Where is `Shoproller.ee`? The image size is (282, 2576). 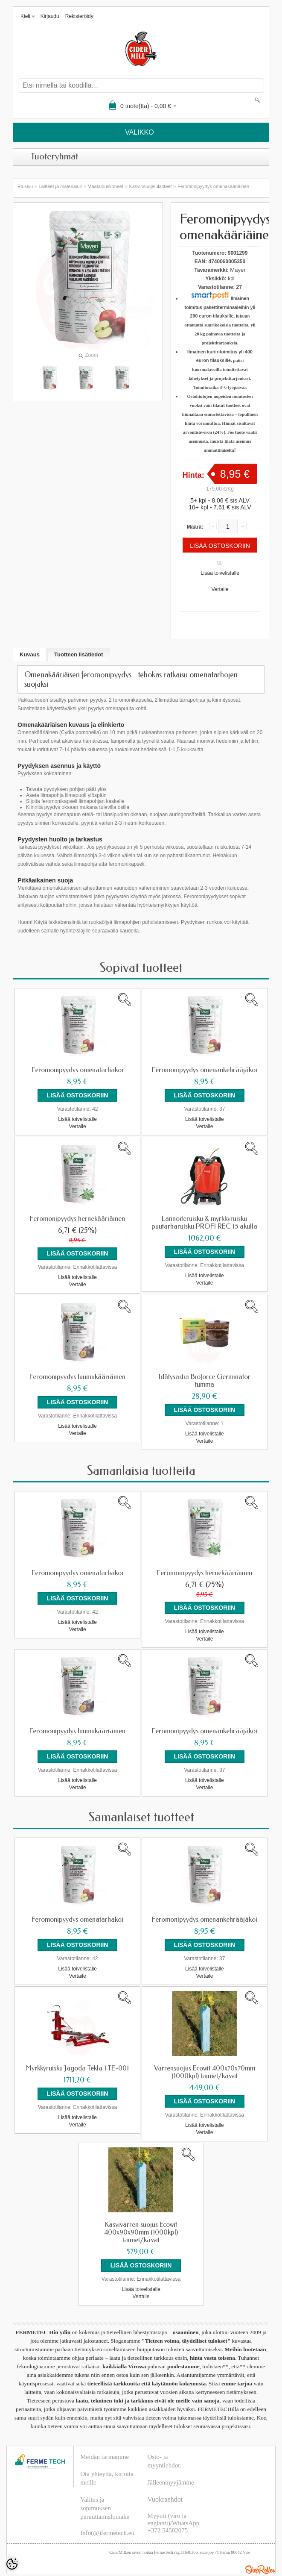
Shoproller.ee is located at coordinates (260, 2545).